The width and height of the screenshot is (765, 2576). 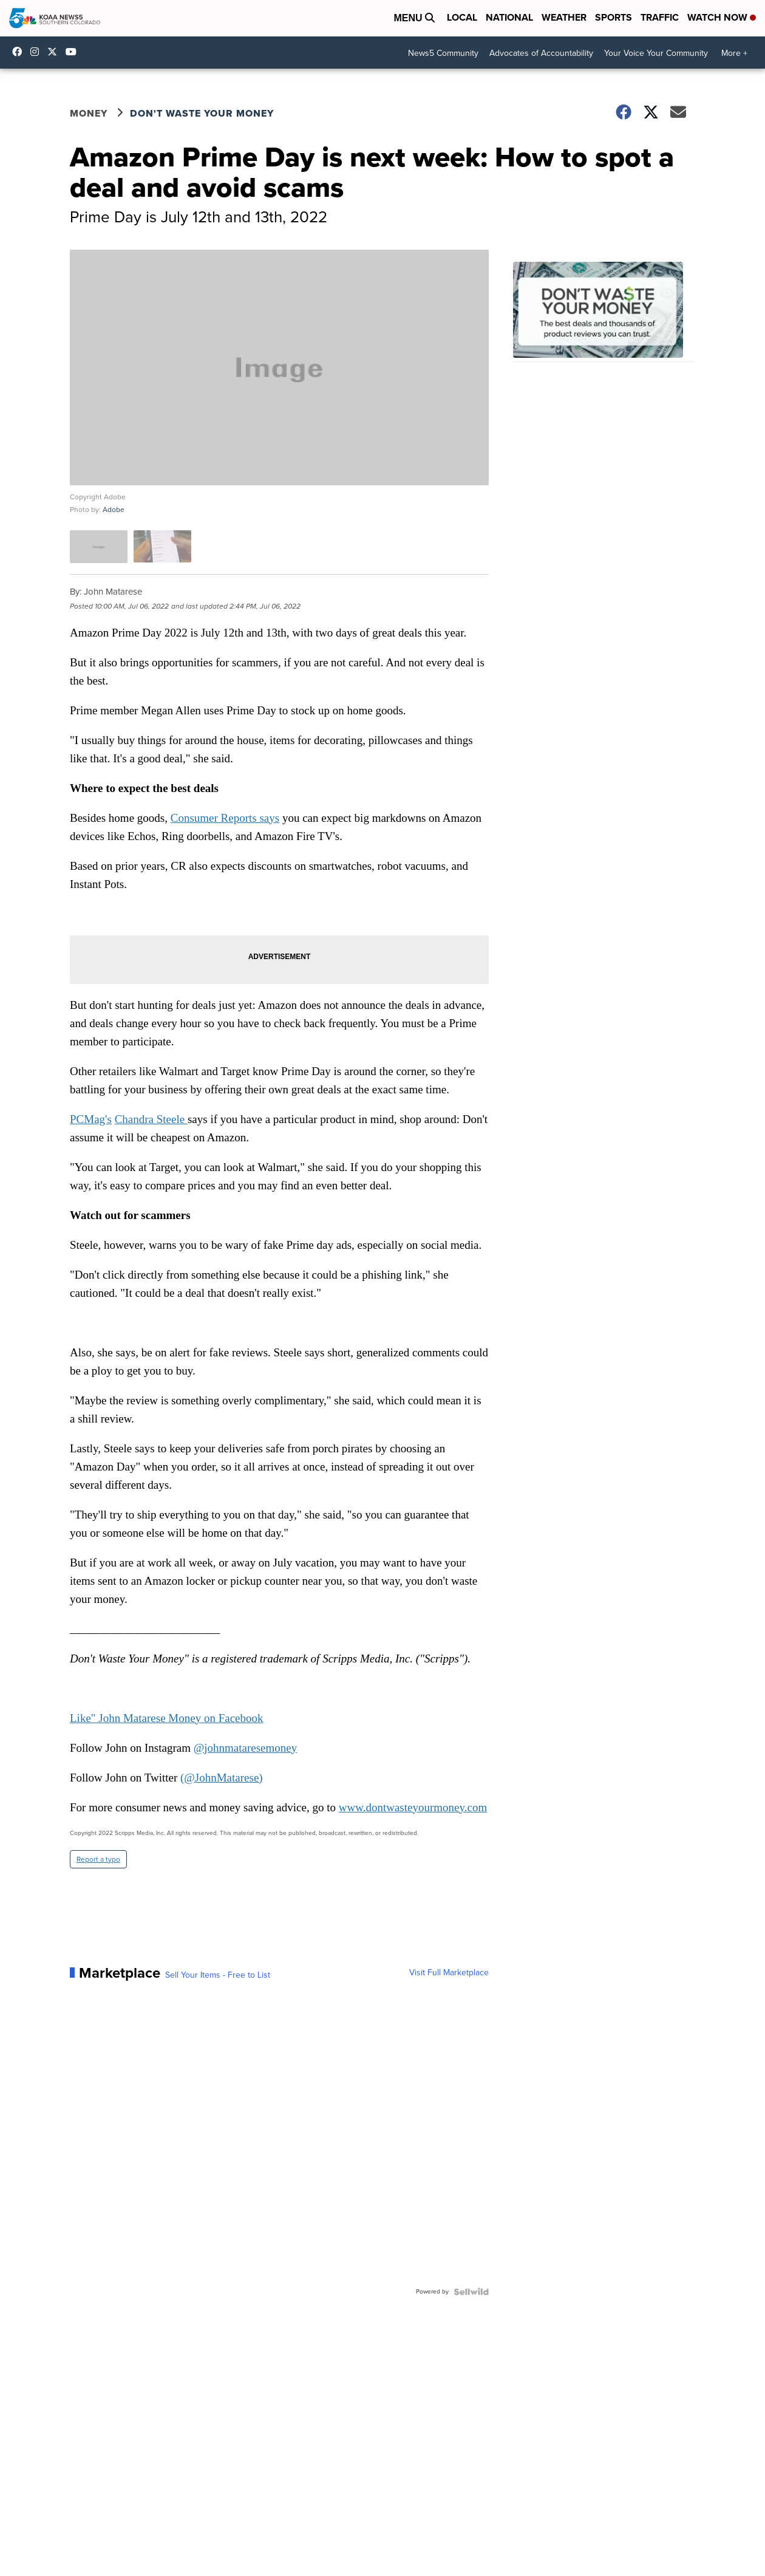 What do you see at coordinates (88, 113) in the screenshot?
I see `Money` at bounding box center [88, 113].